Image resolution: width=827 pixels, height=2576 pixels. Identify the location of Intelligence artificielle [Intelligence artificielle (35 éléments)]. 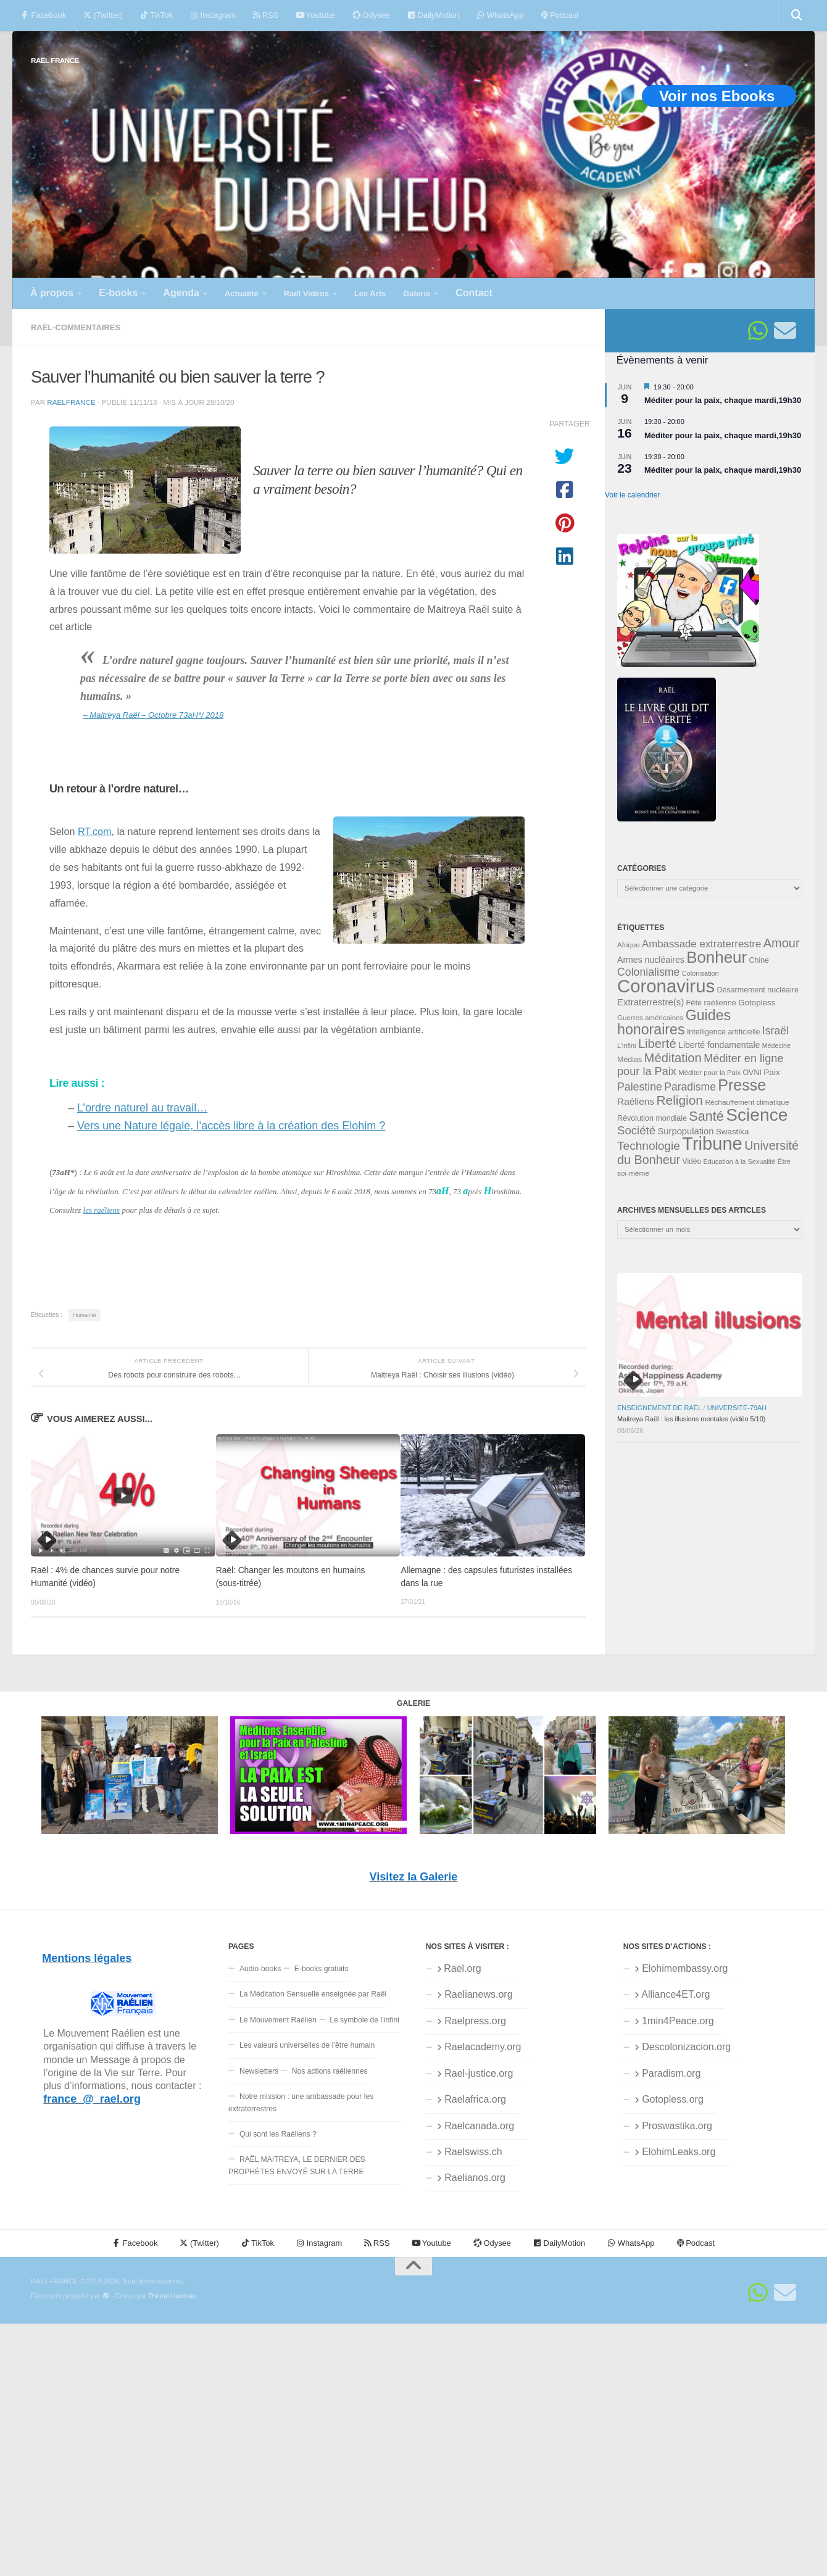
(723, 1032).